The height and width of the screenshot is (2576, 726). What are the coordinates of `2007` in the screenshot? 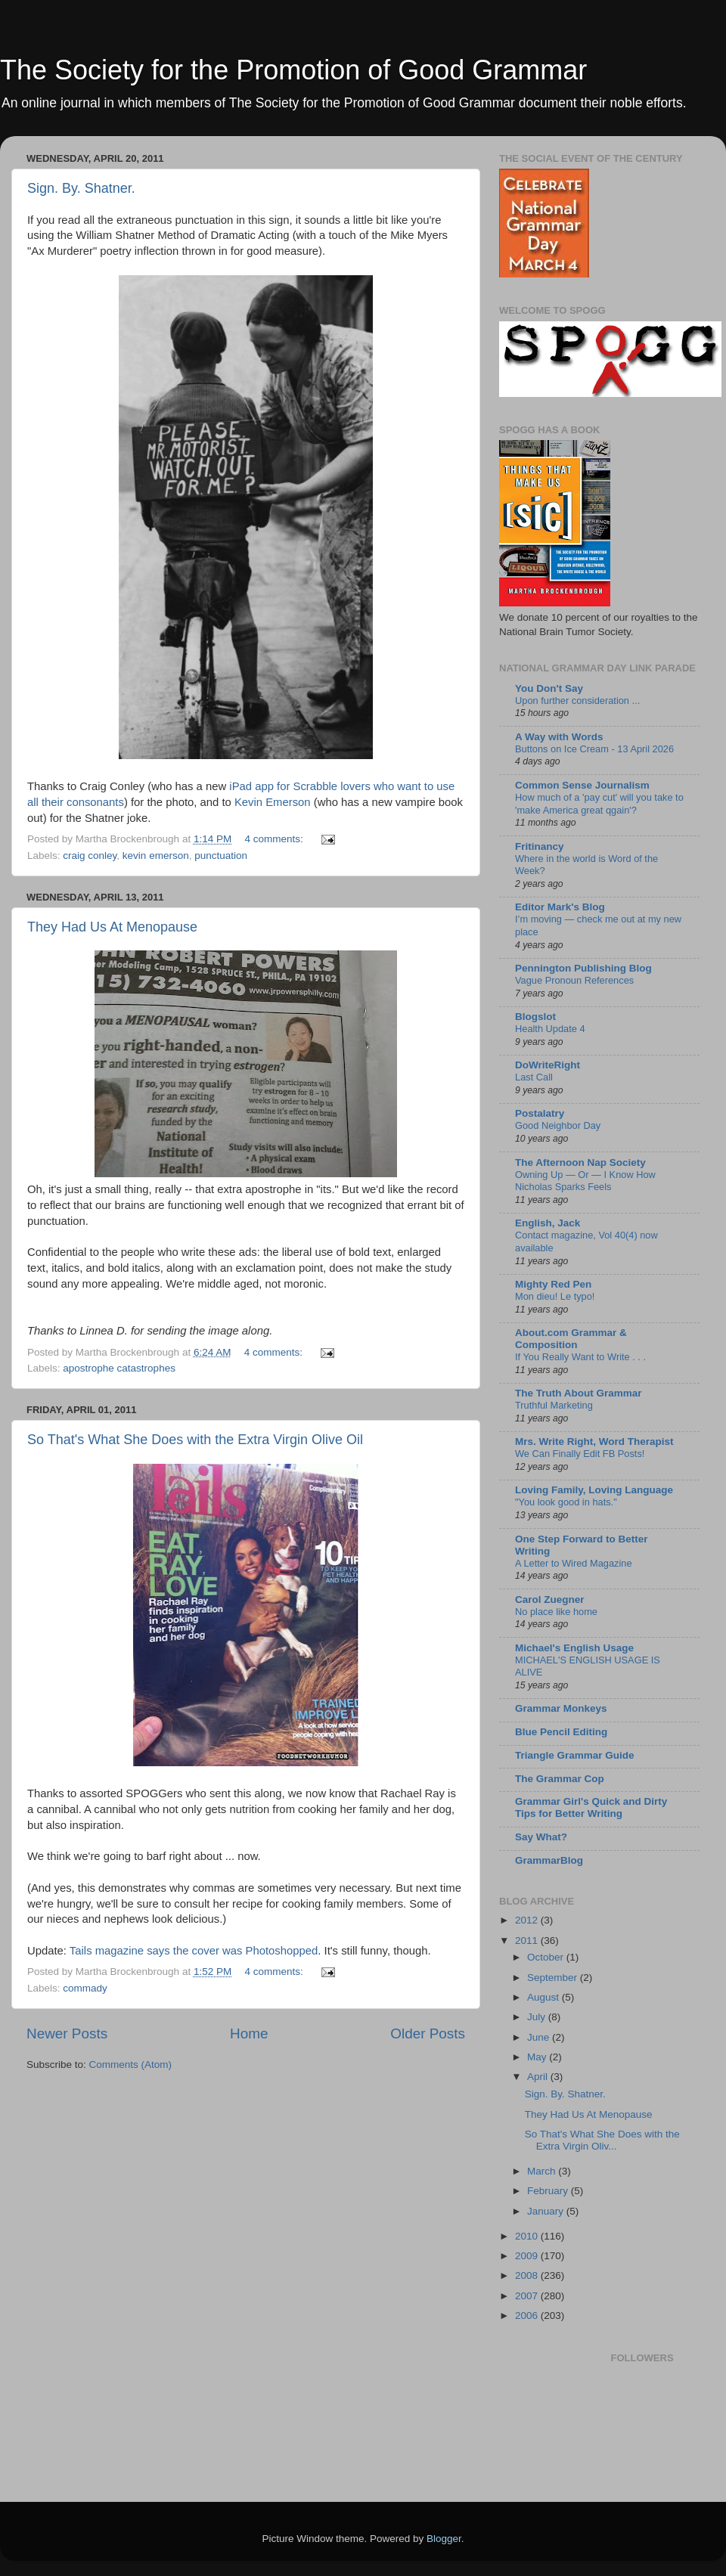 It's located at (528, 2296).